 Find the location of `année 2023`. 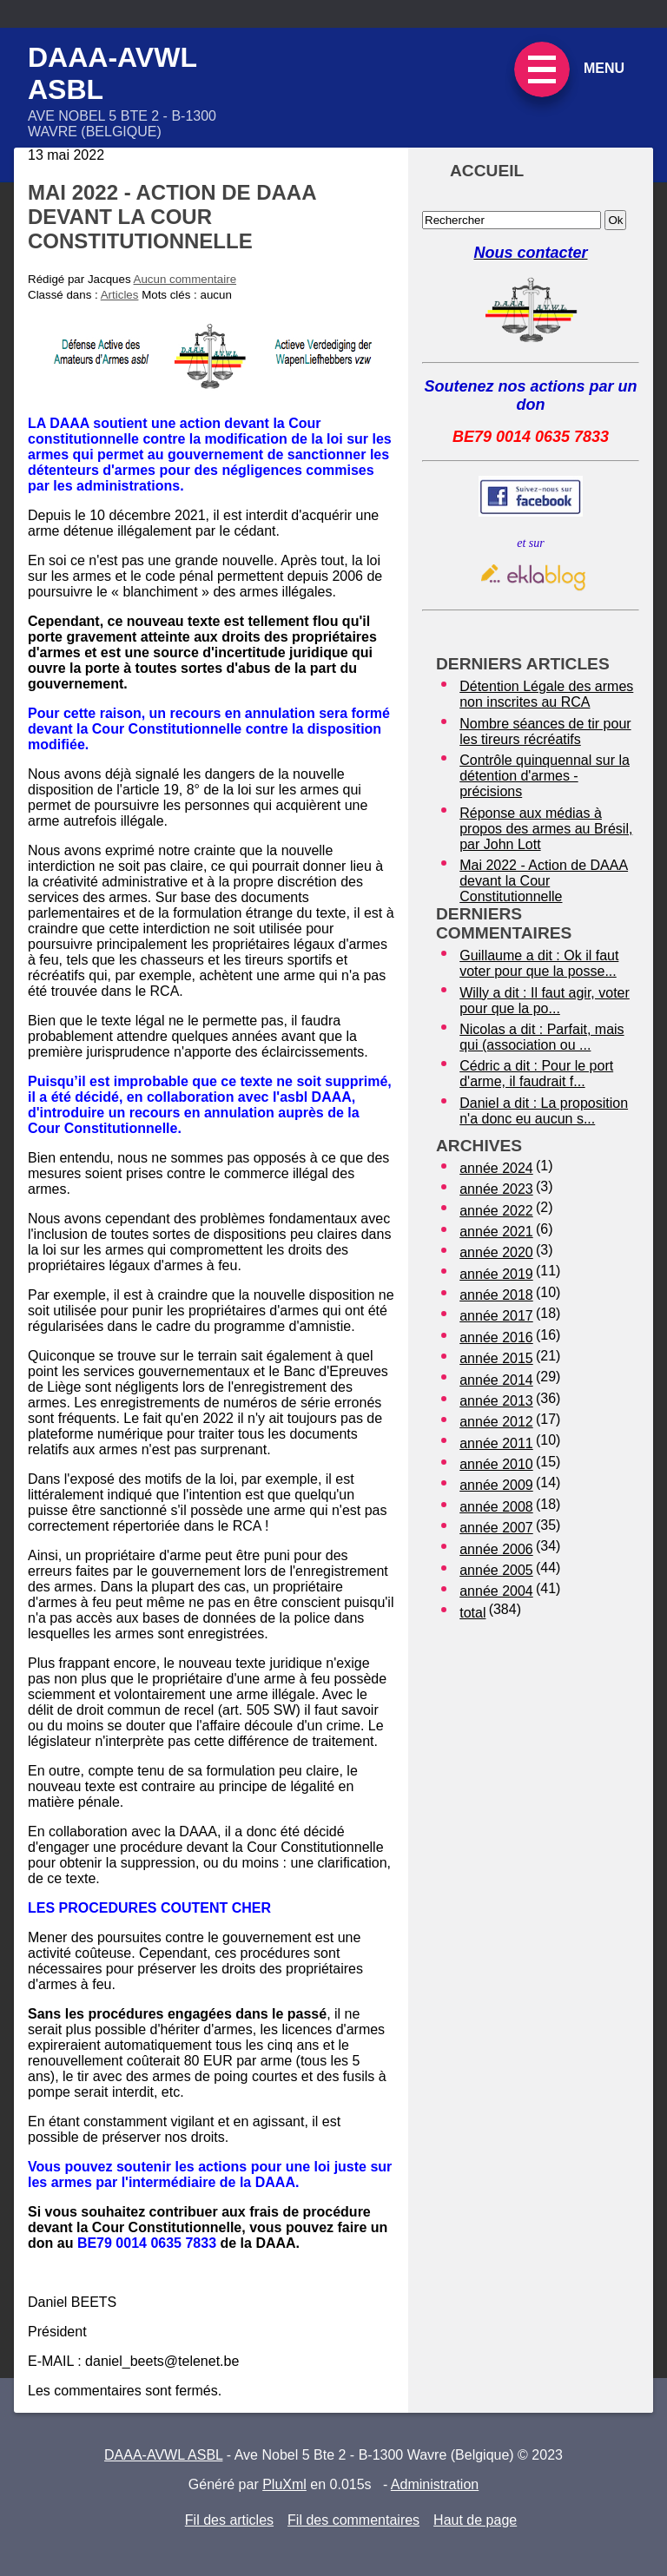

année 2023 is located at coordinates (496, 1189).